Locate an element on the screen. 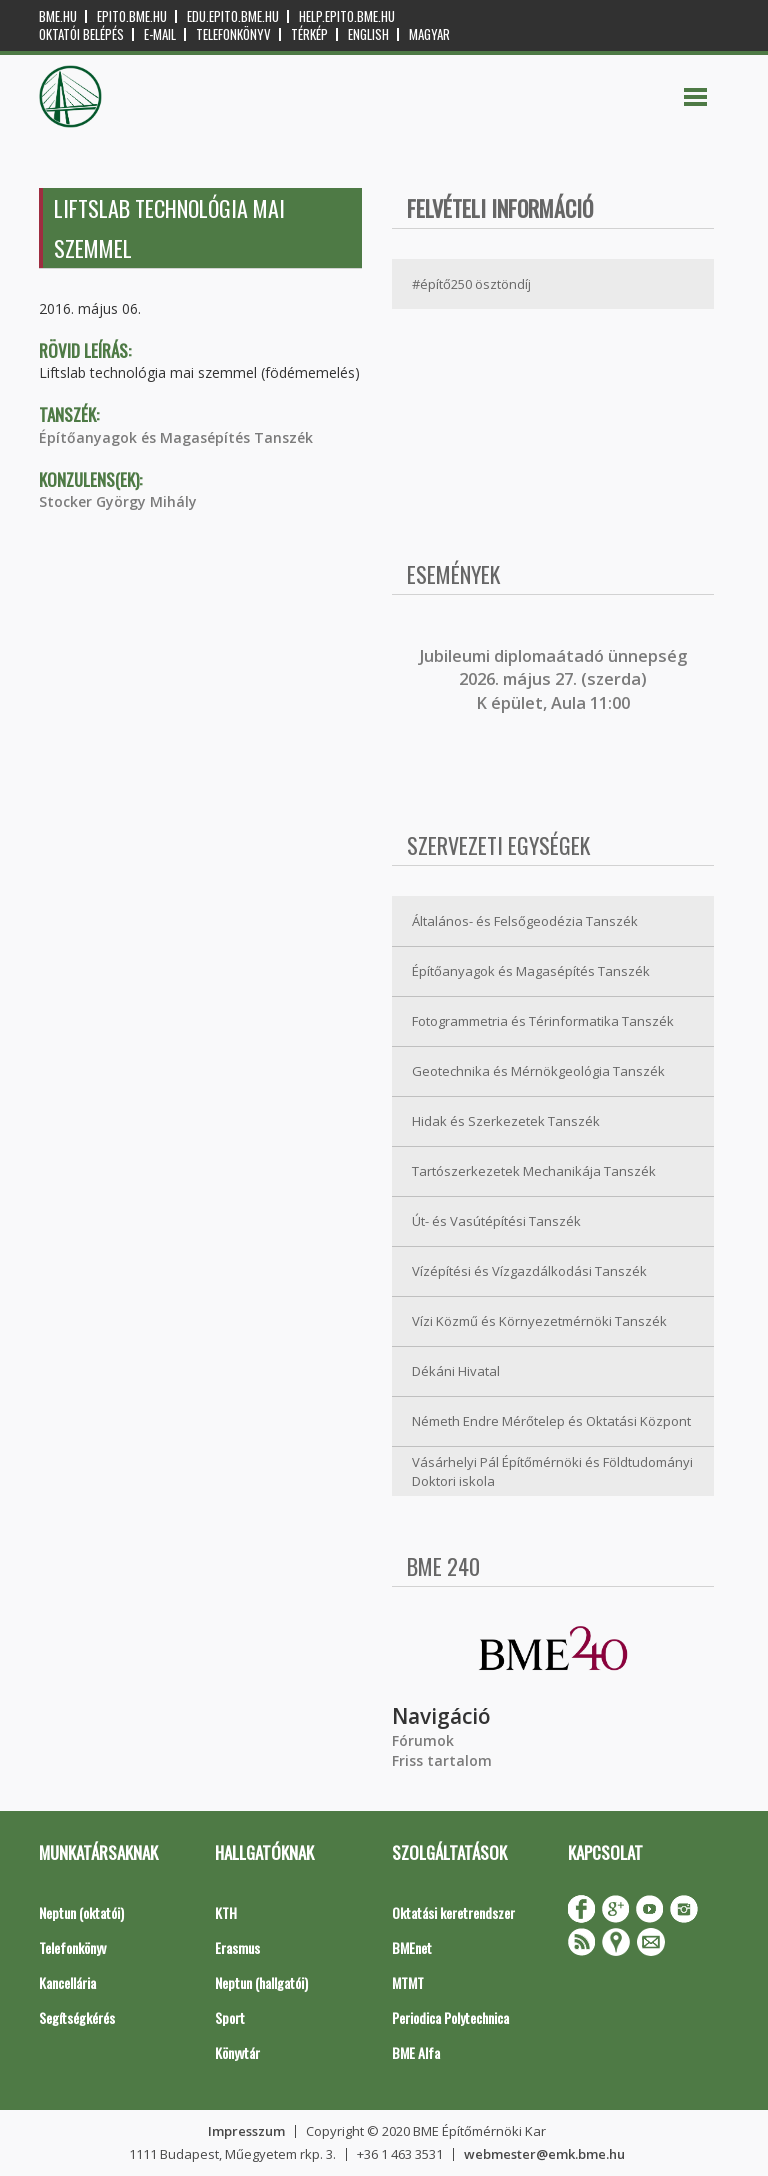 The width and height of the screenshot is (768, 2176). Tartószerkezetek Mechanikája Tanszék is located at coordinates (534, 1171).